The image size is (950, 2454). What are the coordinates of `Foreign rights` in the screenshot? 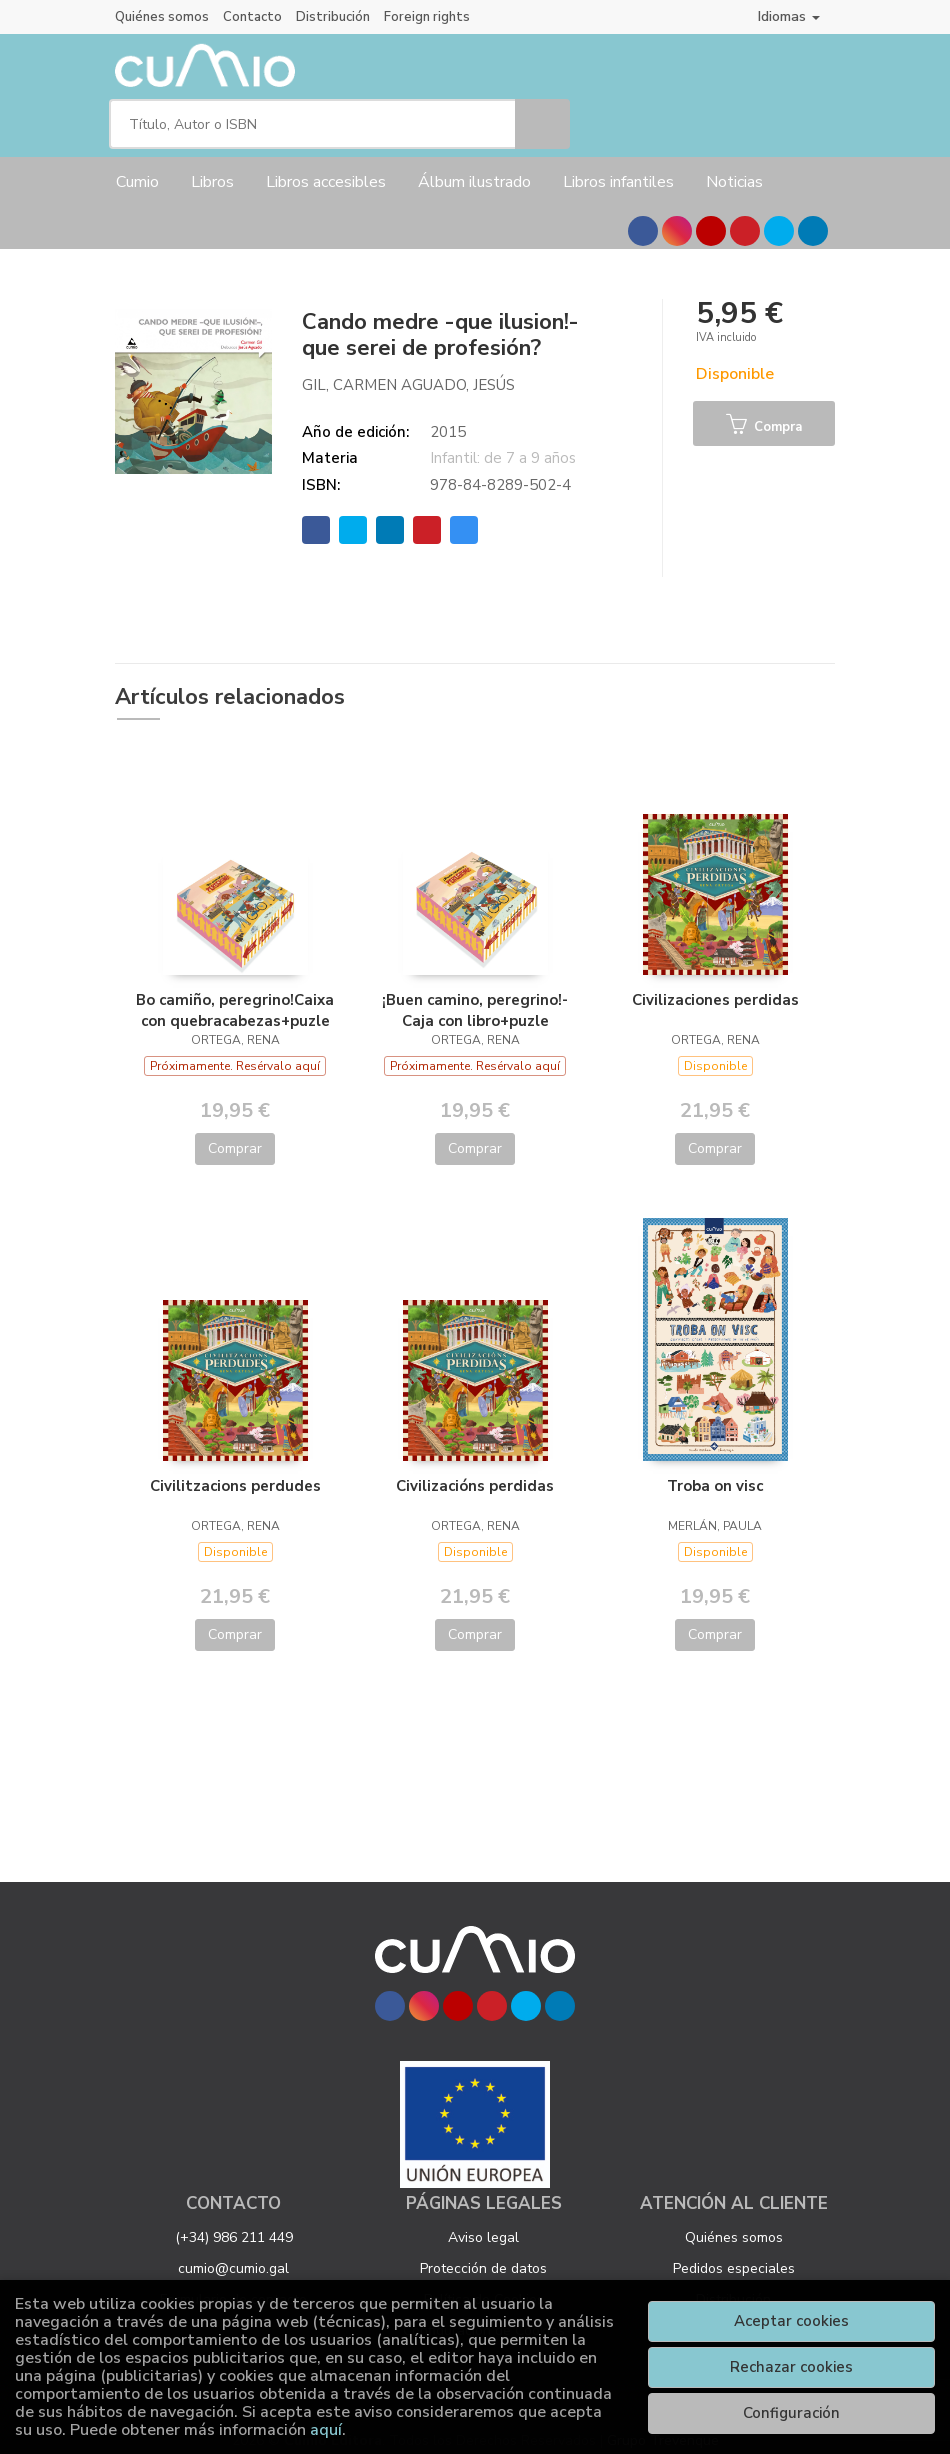 It's located at (427, 17).